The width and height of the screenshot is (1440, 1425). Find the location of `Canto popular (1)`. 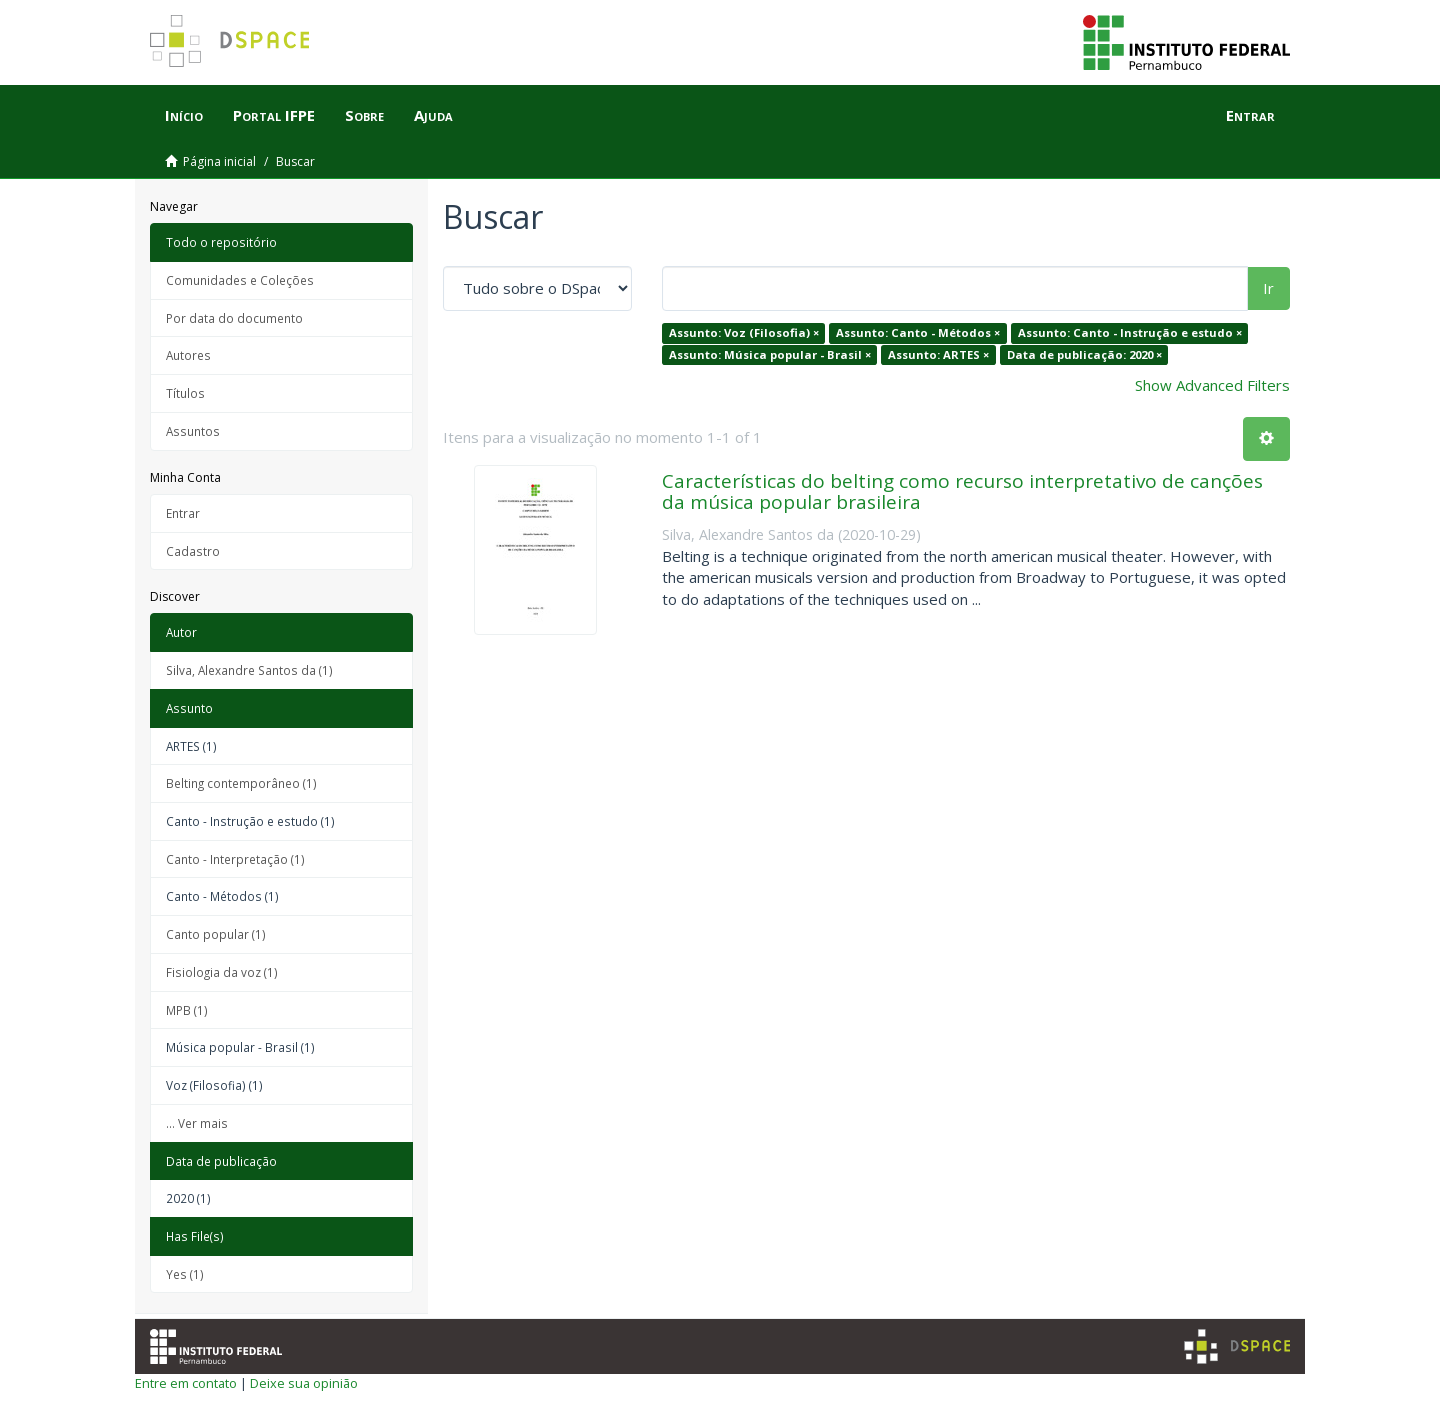

Canto popular (1) is located at coordinates (216, 934).